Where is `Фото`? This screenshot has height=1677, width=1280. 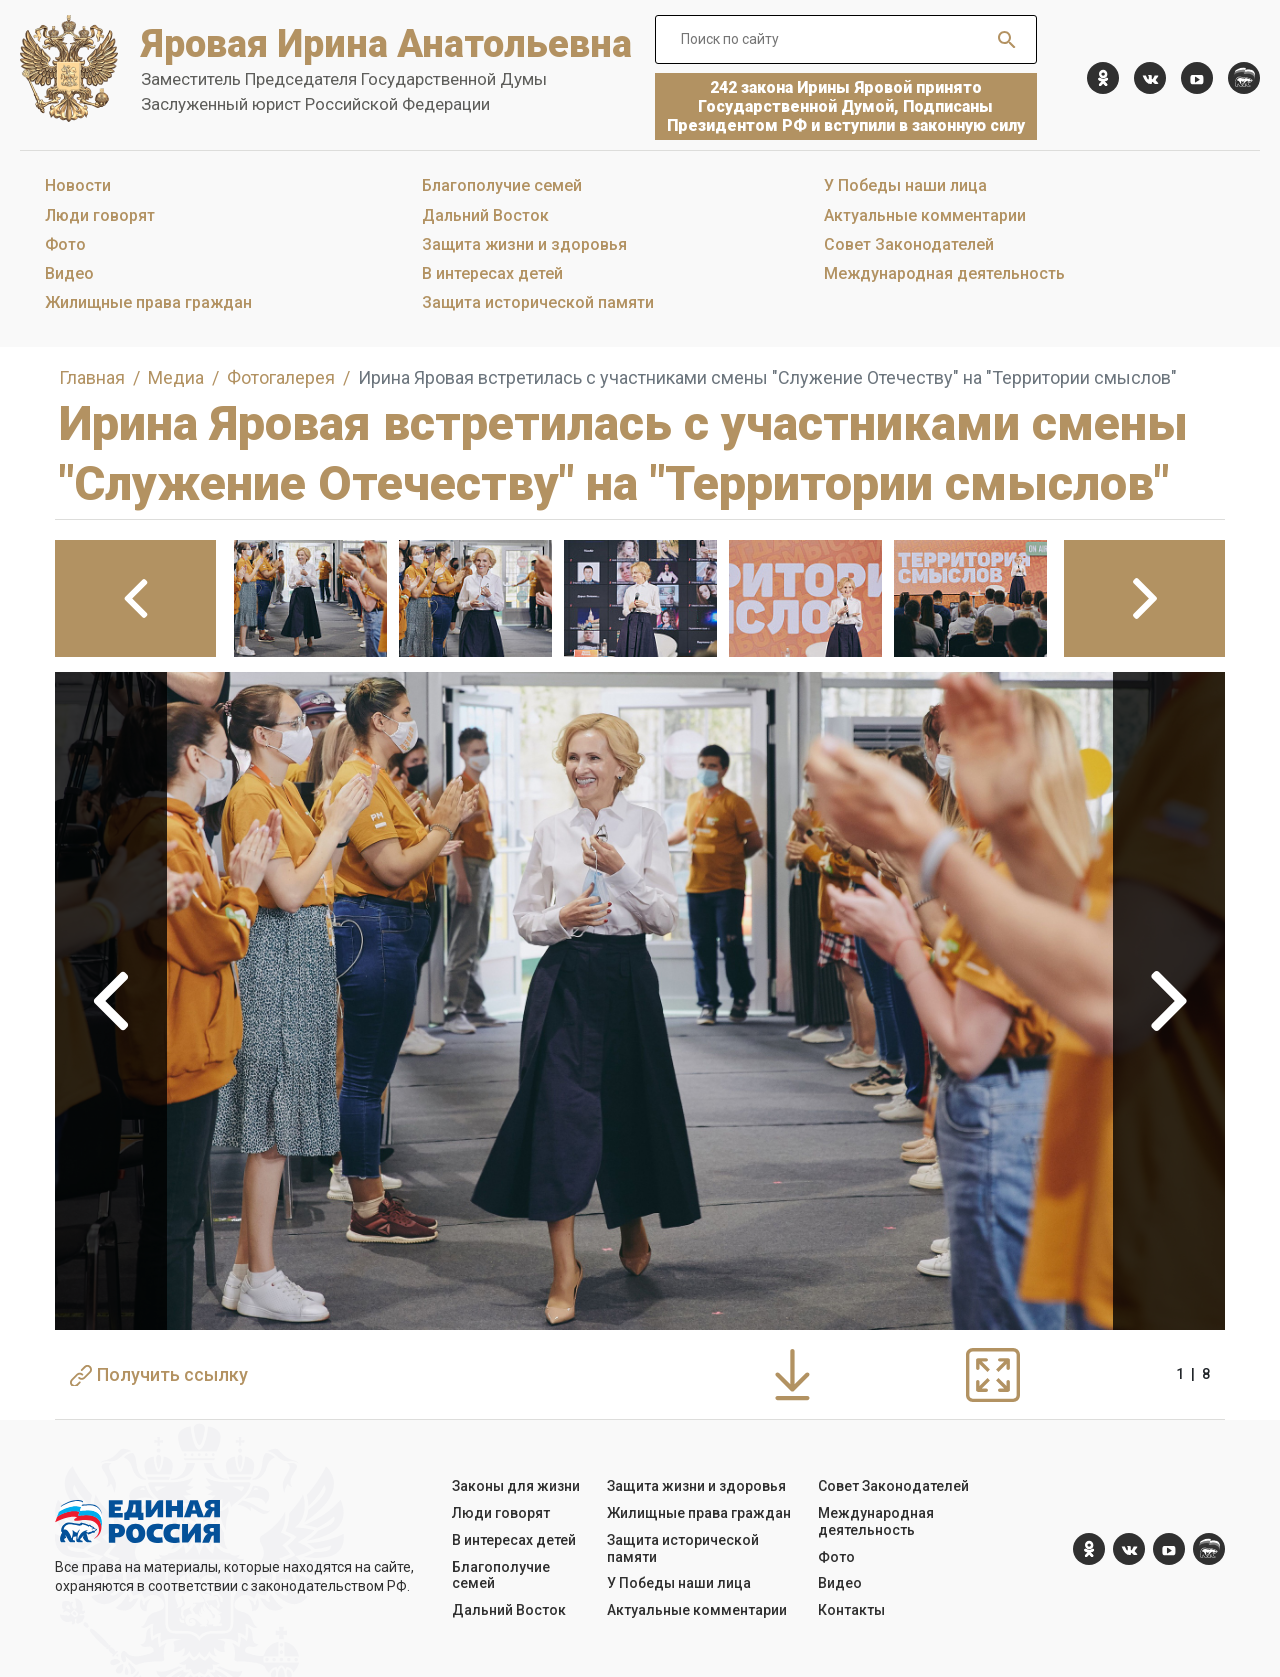 Фото is located at coordinates (65, 244).